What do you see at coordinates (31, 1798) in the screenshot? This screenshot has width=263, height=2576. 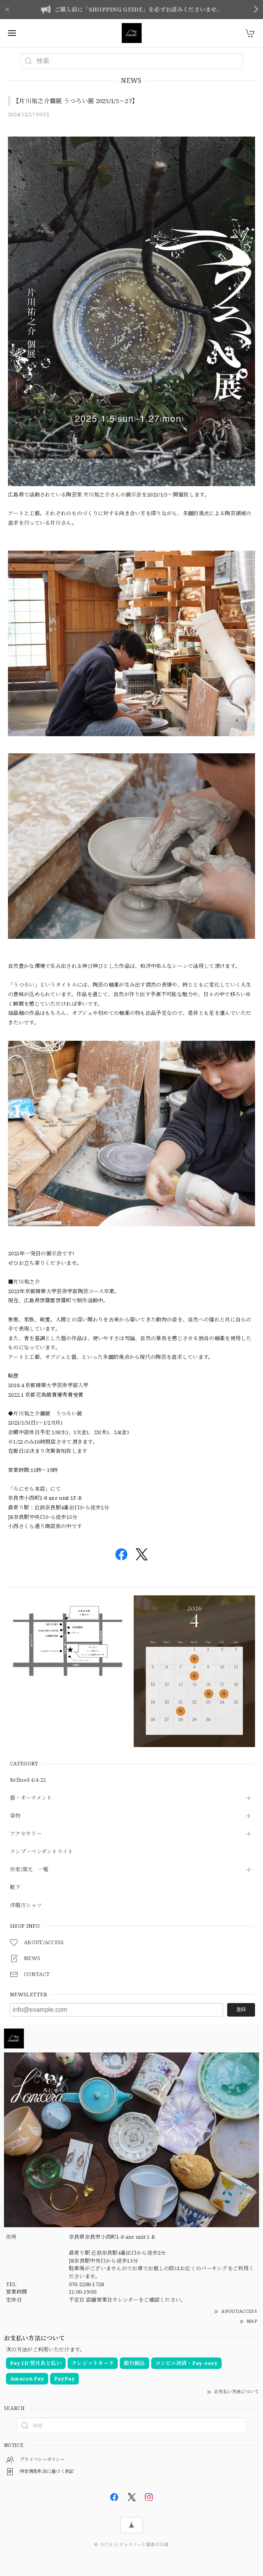 I see `器・オーナメント` at bounding box center [31, 1798].